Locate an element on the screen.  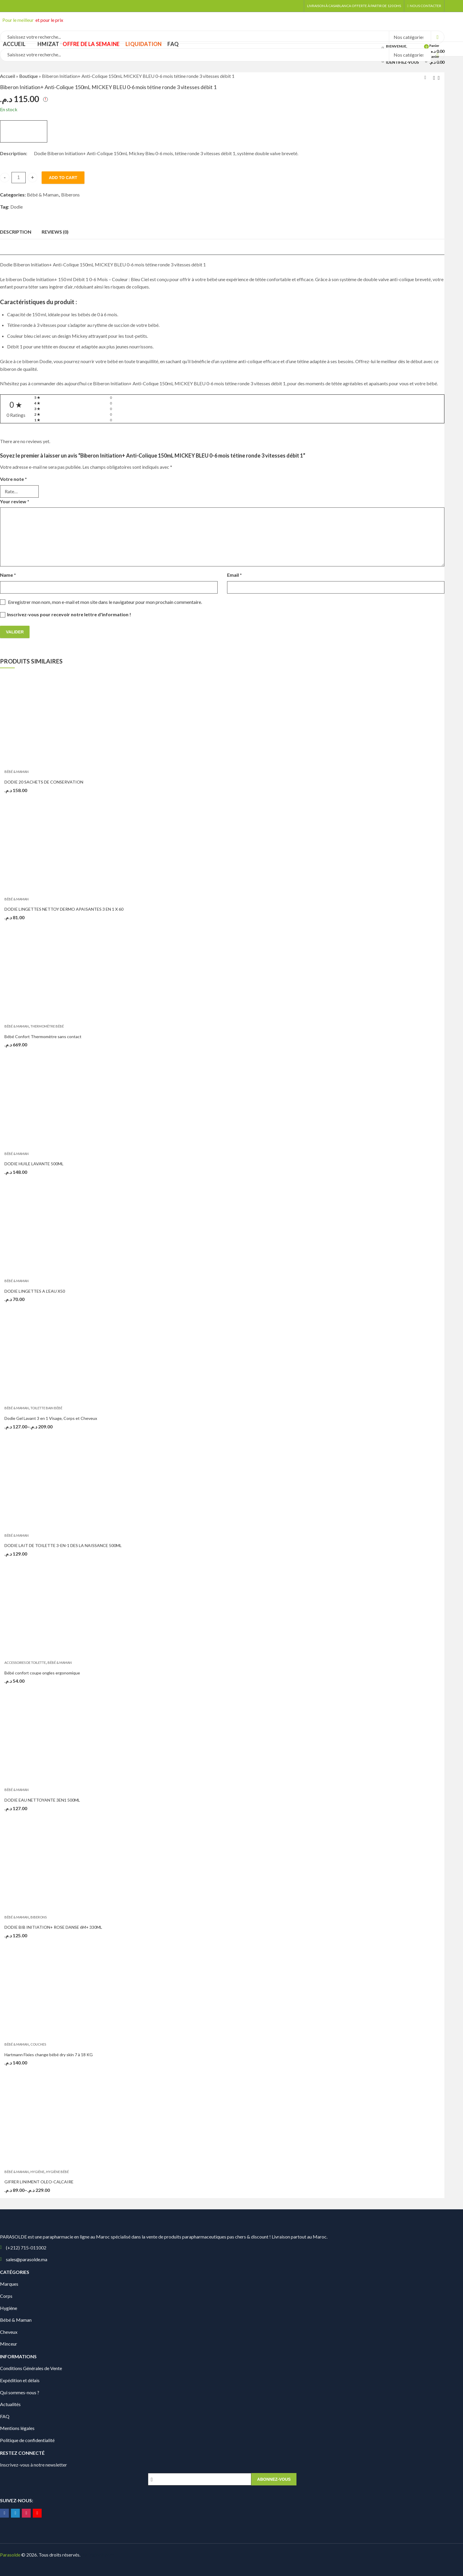
DODIE EAU NETTOYANTE 3EN1 500ML is located at coordinates (42, 1799).